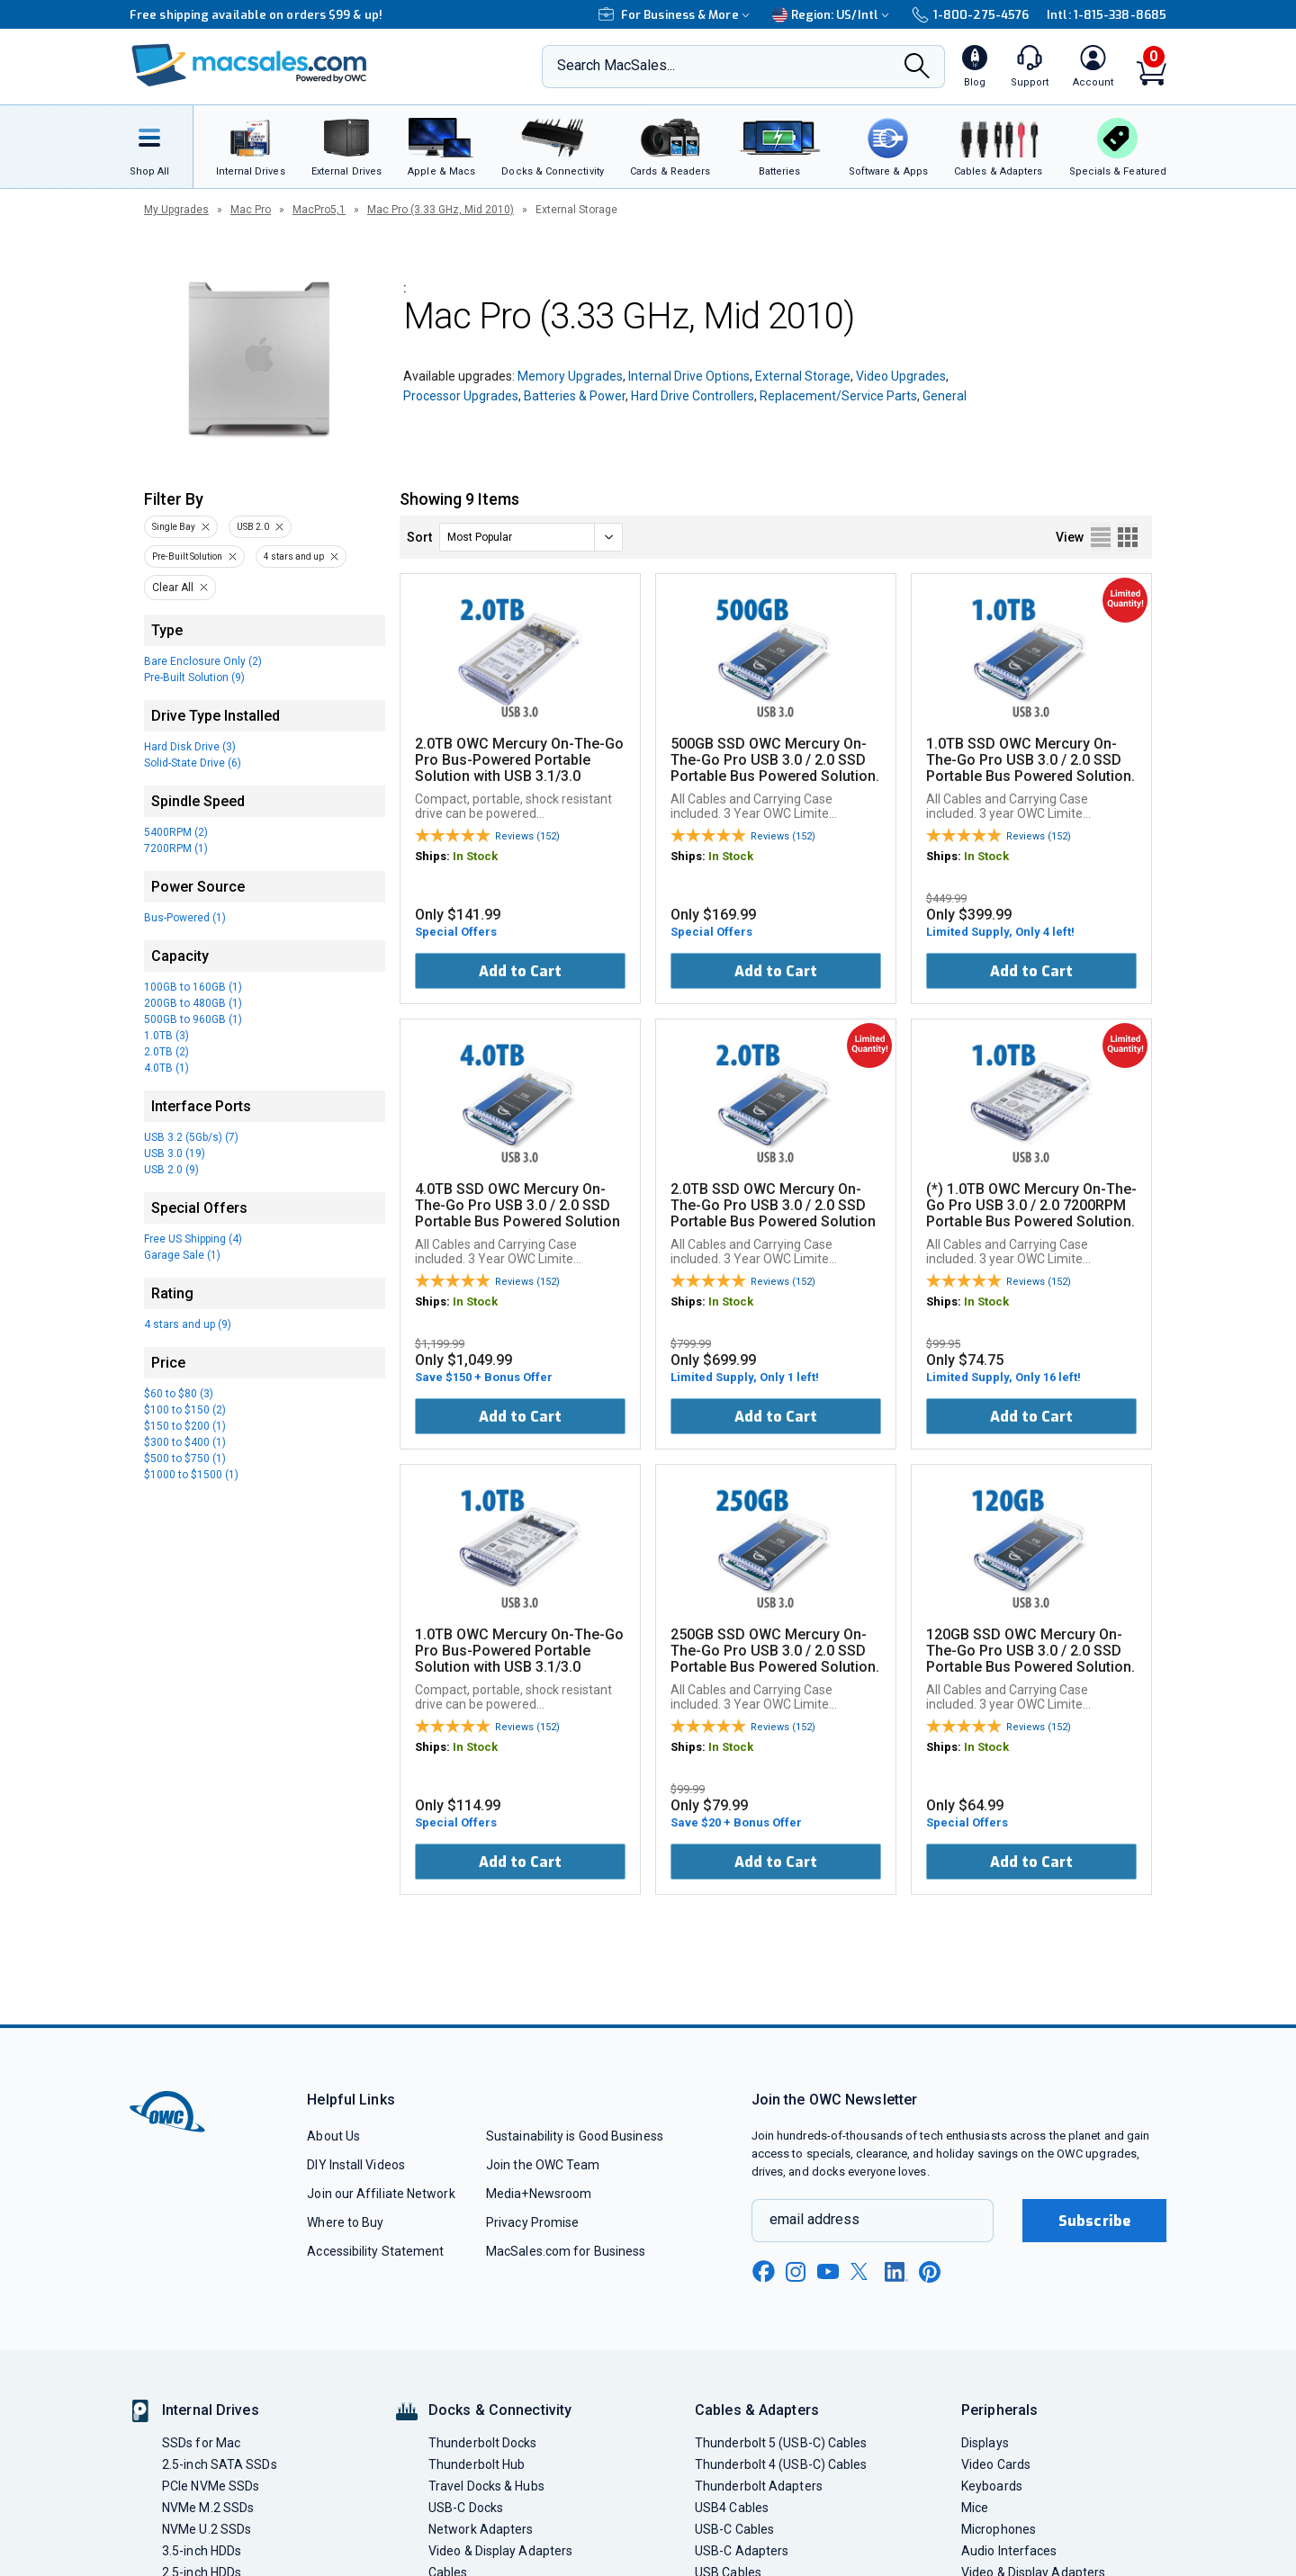 The width and height of the screenshot is (1296, 2576). I want to click on Network Adapters, so click(480, 2529).